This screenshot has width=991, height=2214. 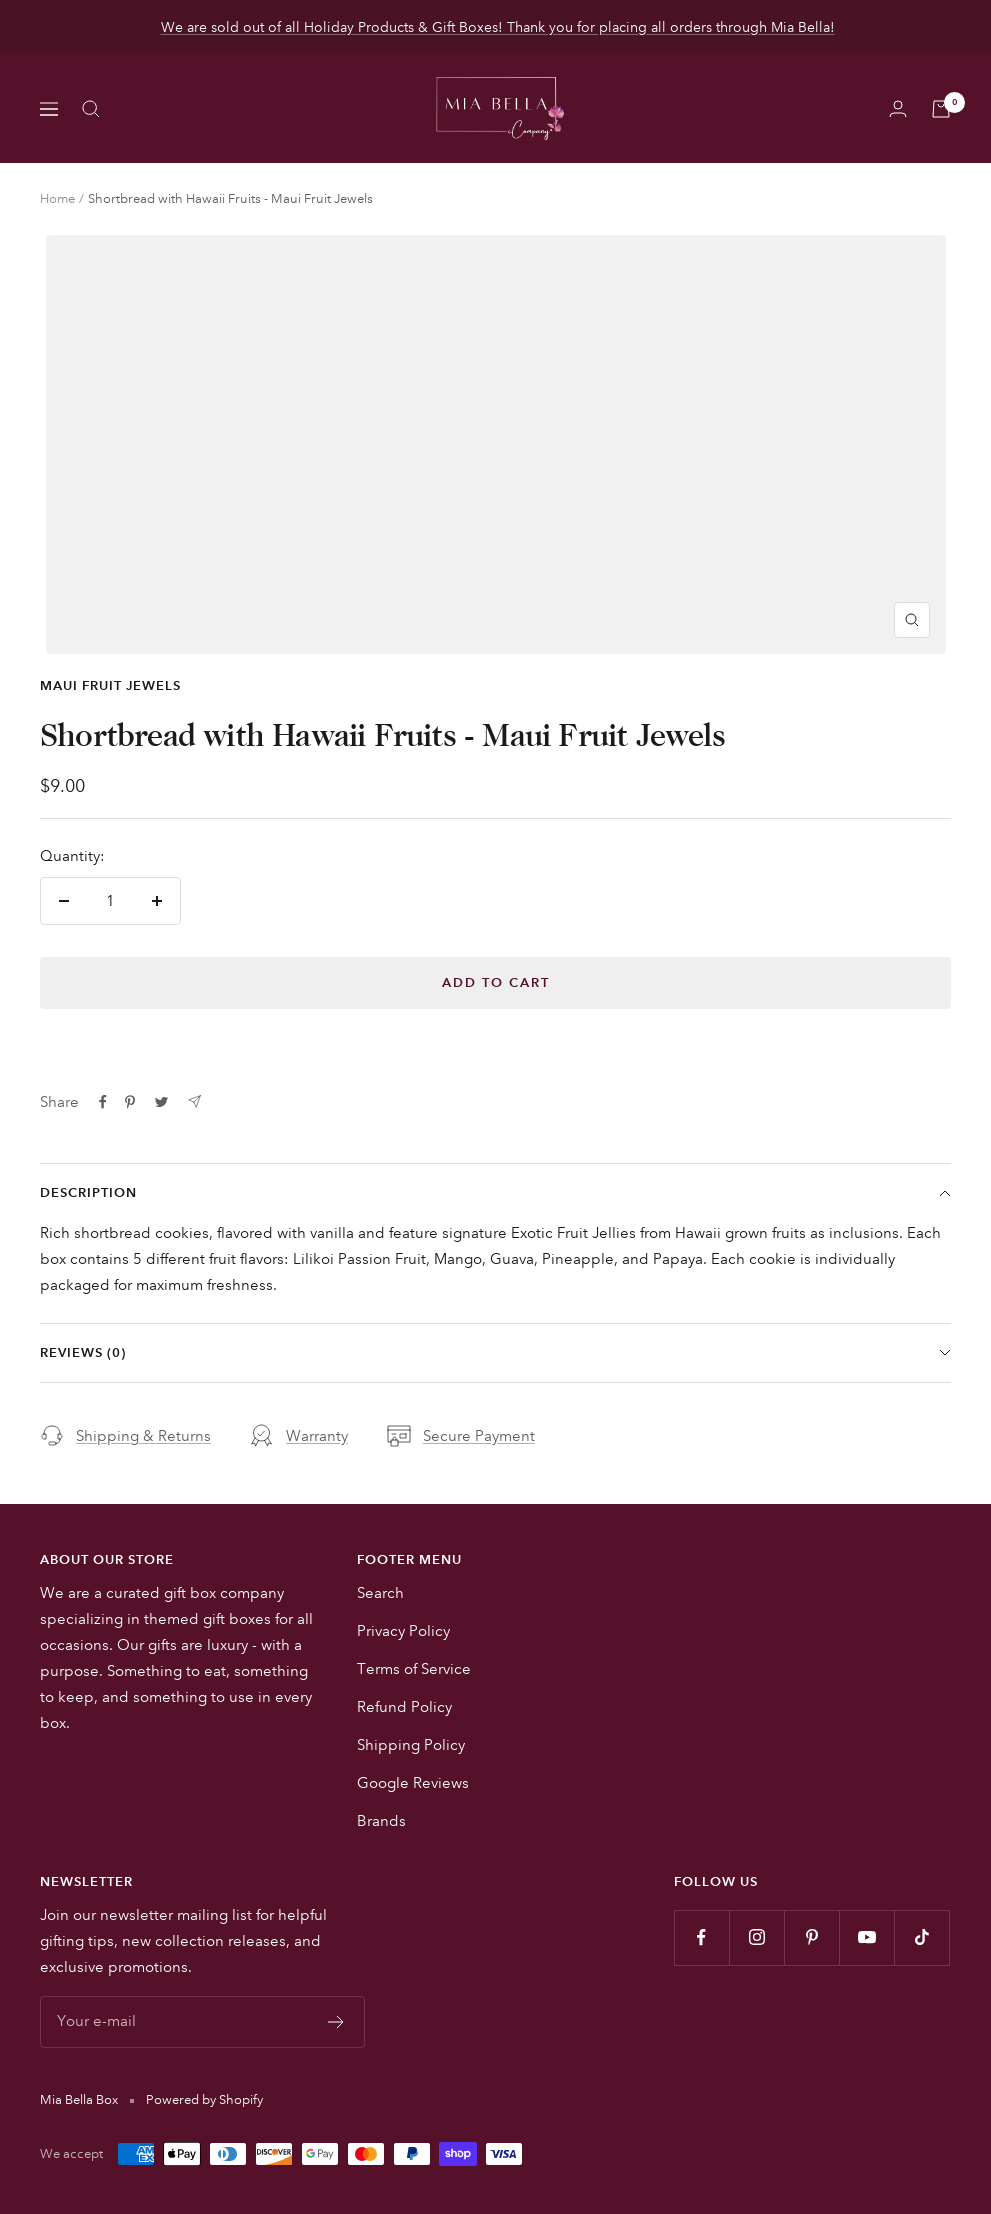 I want to click on [Quantity], so click(x=110, y=901).